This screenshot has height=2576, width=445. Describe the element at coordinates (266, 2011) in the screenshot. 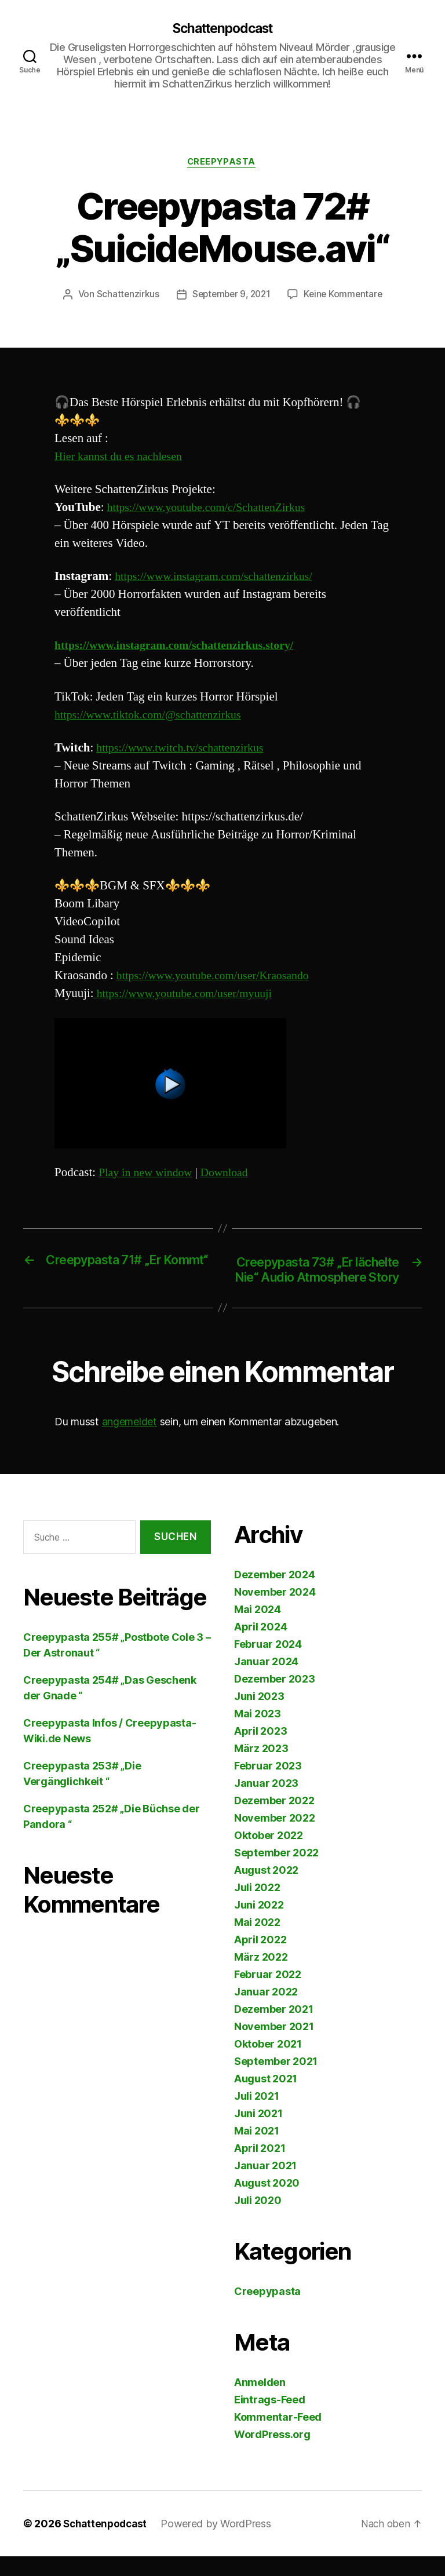

I see `Januar 2022` at that location.